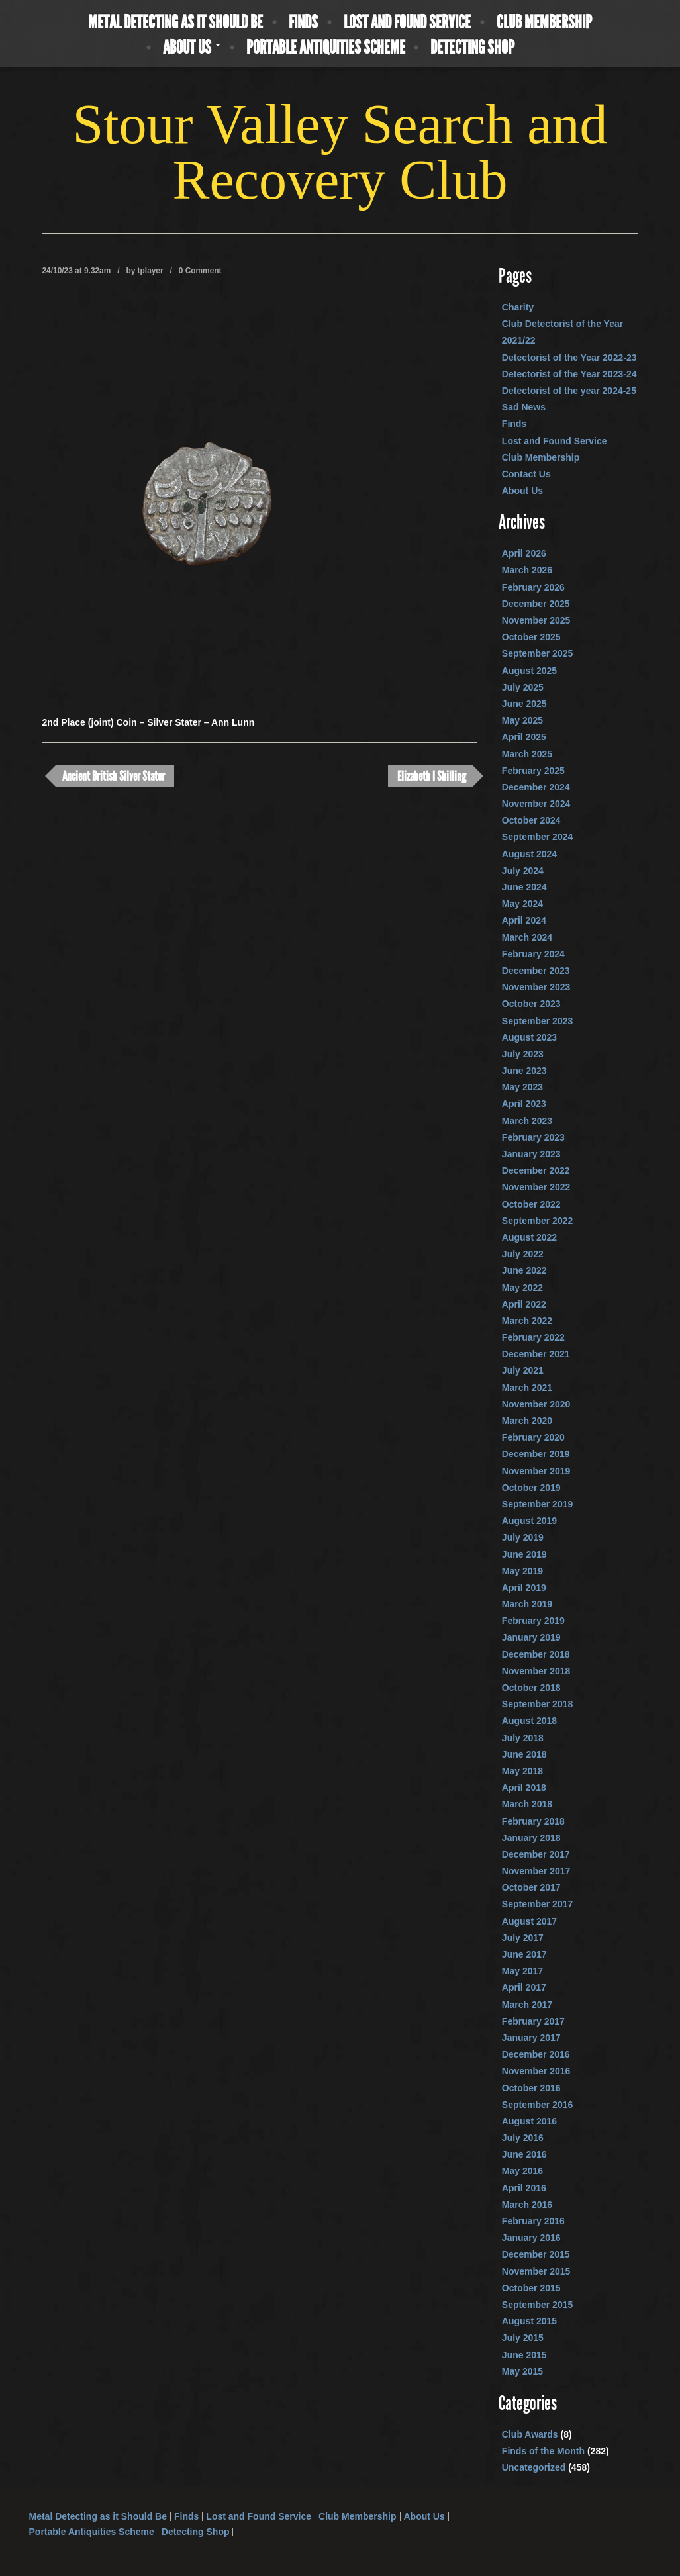 The image size is (680, 2576). Describe the element at coordinates (524, 2355) in the screenshot. I see `June 2015` at that location.